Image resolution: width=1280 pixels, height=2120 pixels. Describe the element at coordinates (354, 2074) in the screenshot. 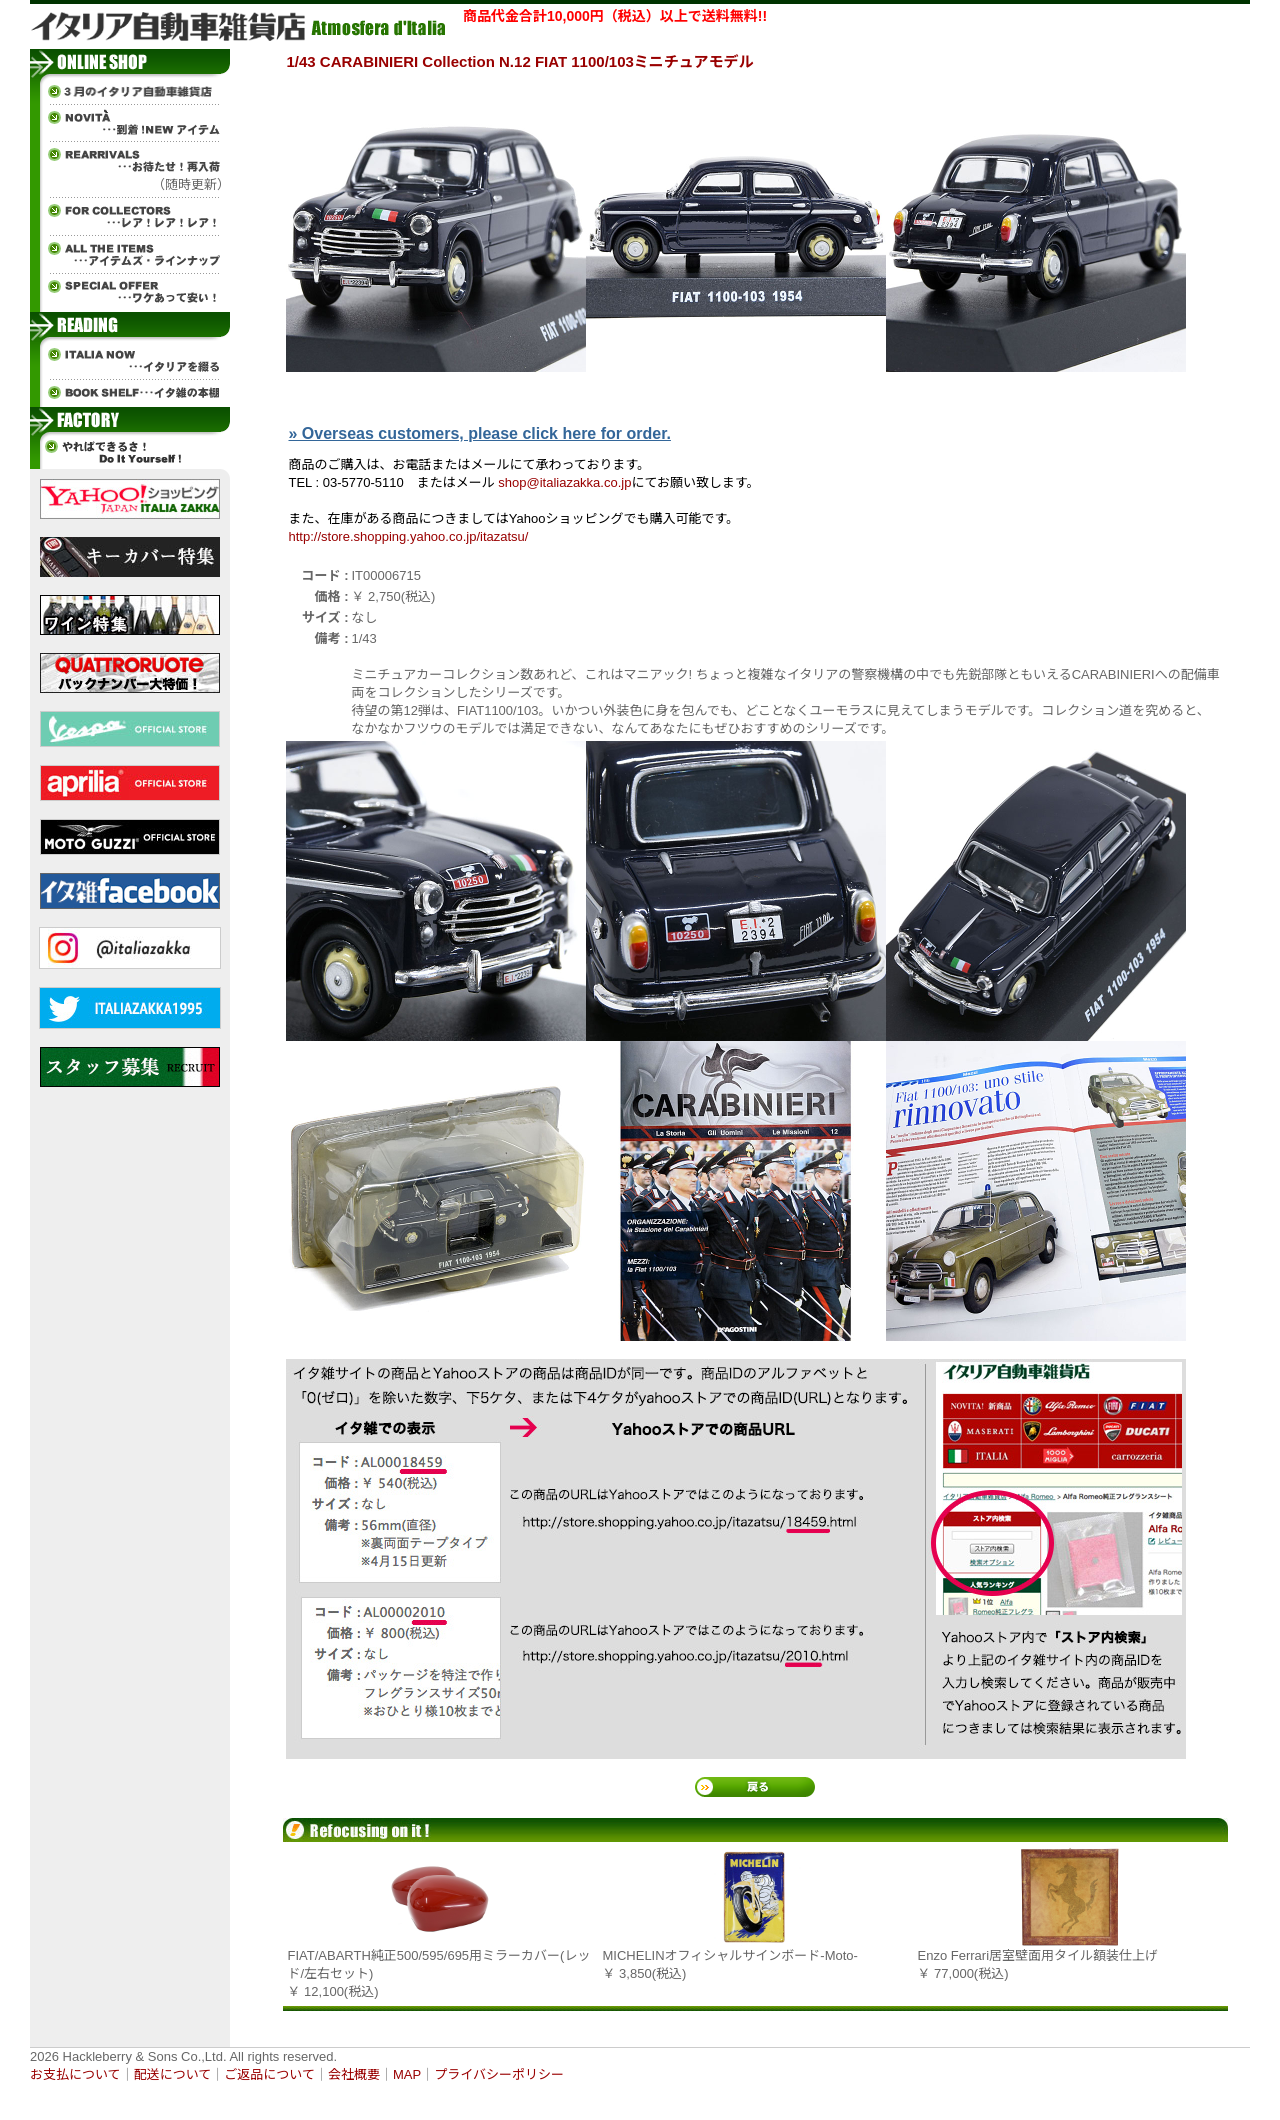

I see `会社概要` at that location.